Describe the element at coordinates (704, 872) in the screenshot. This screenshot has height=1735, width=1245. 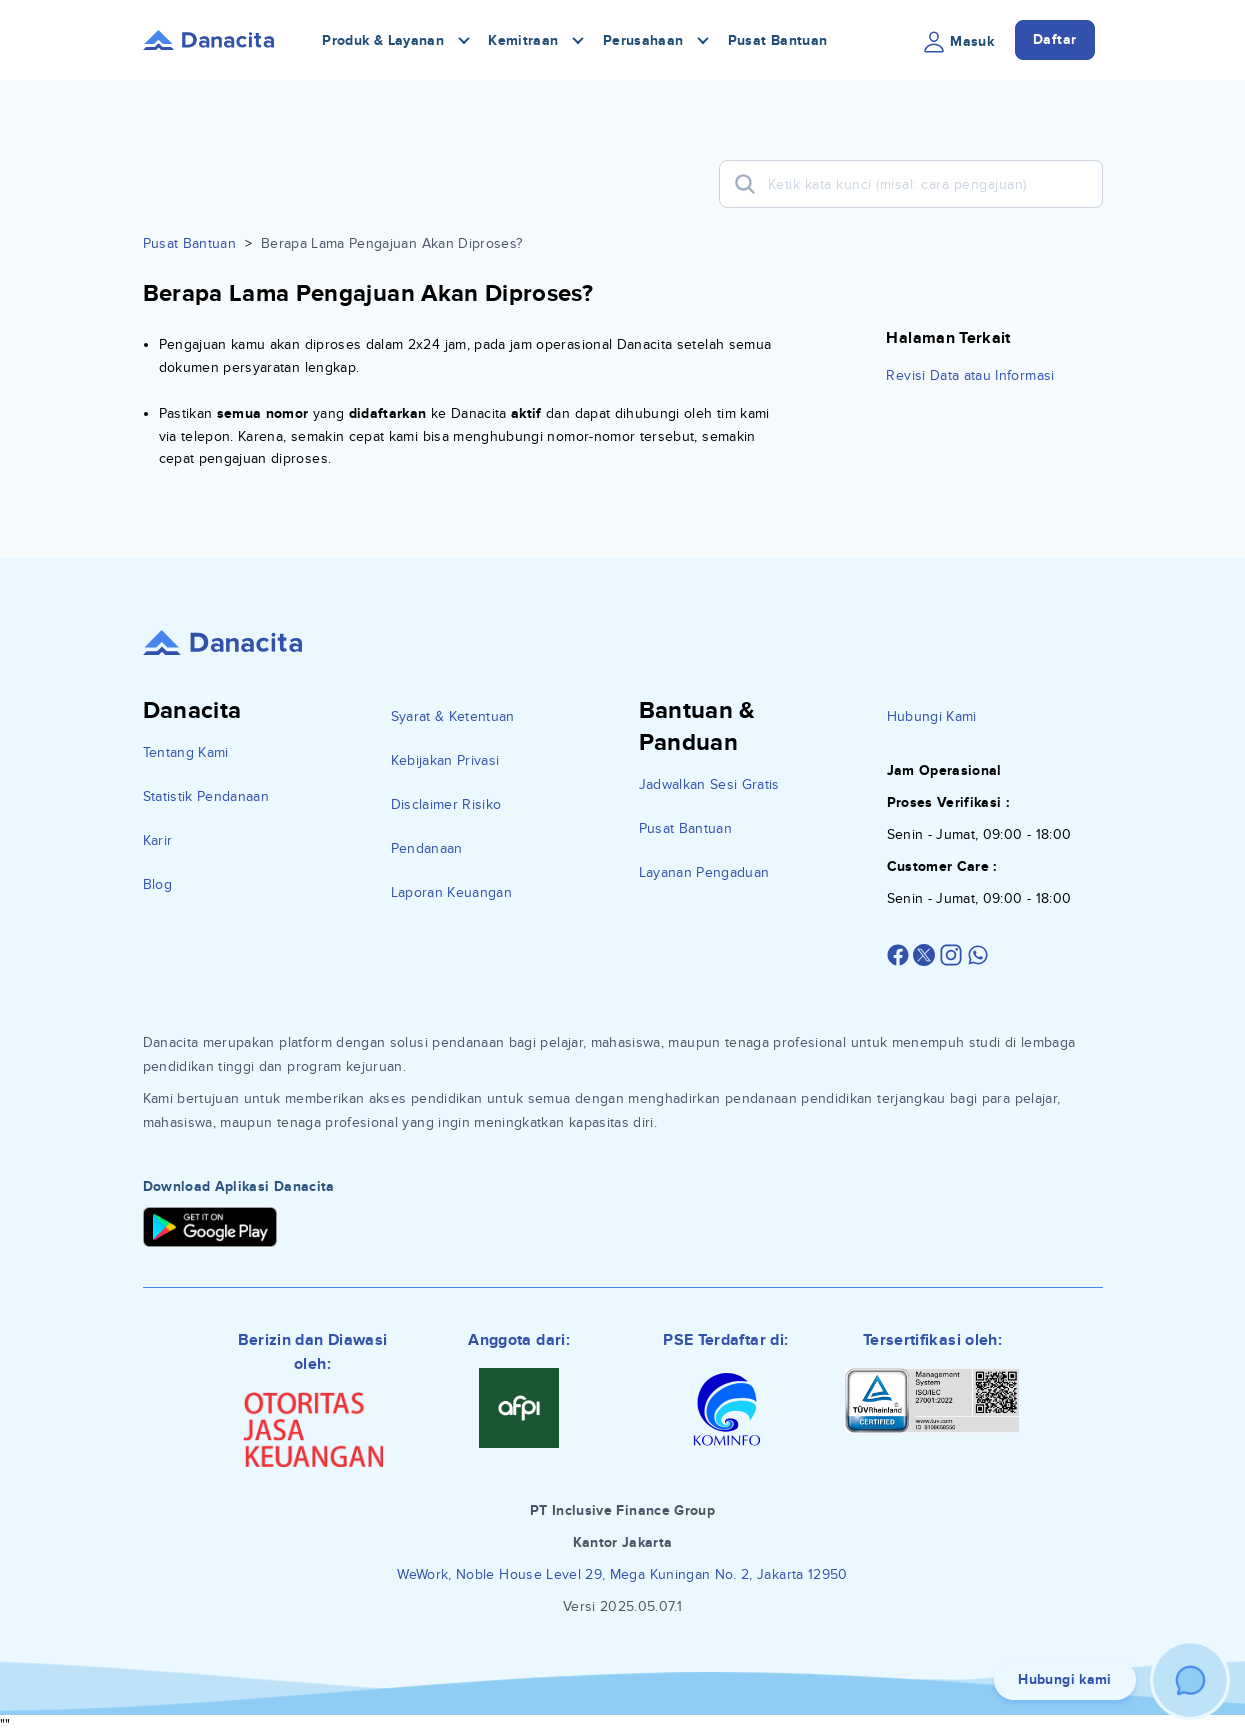
I see `Layanan Pengaduan` at that location.